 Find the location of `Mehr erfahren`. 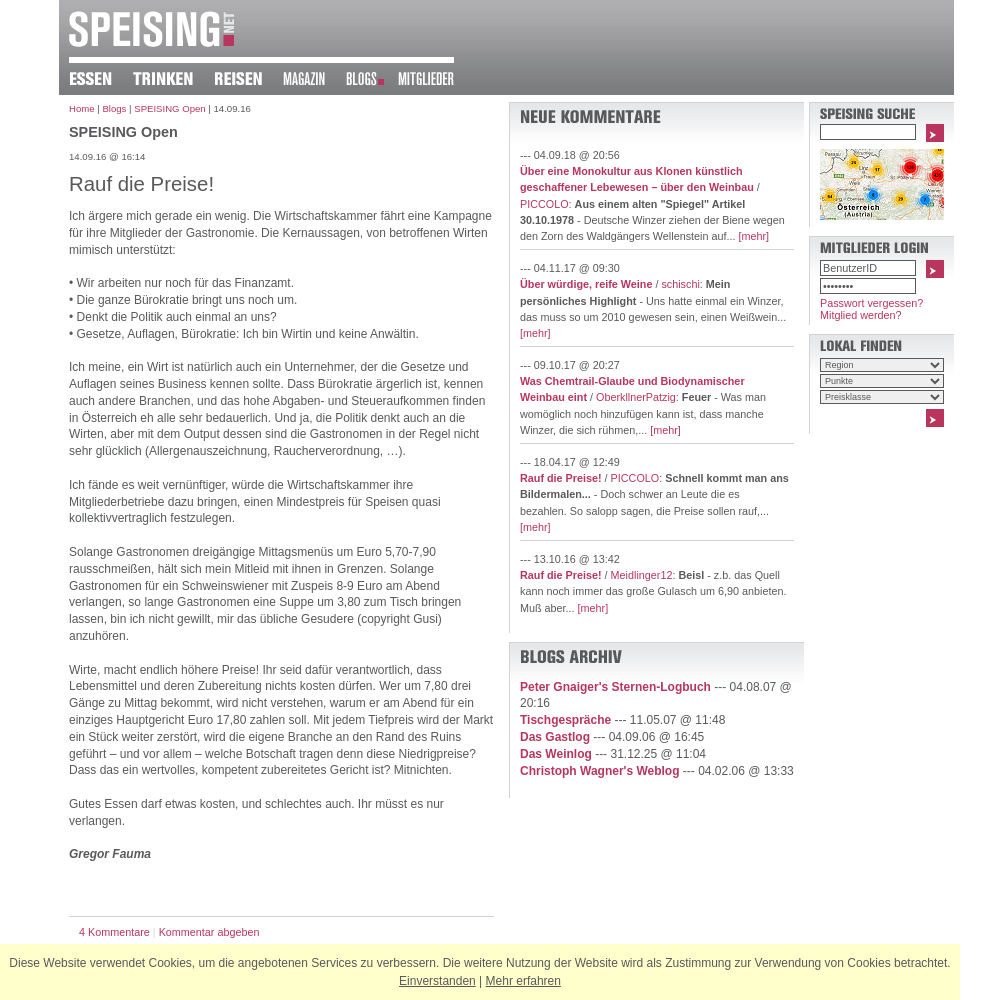

Mehr erfahren is located at coordinates (523, 981).